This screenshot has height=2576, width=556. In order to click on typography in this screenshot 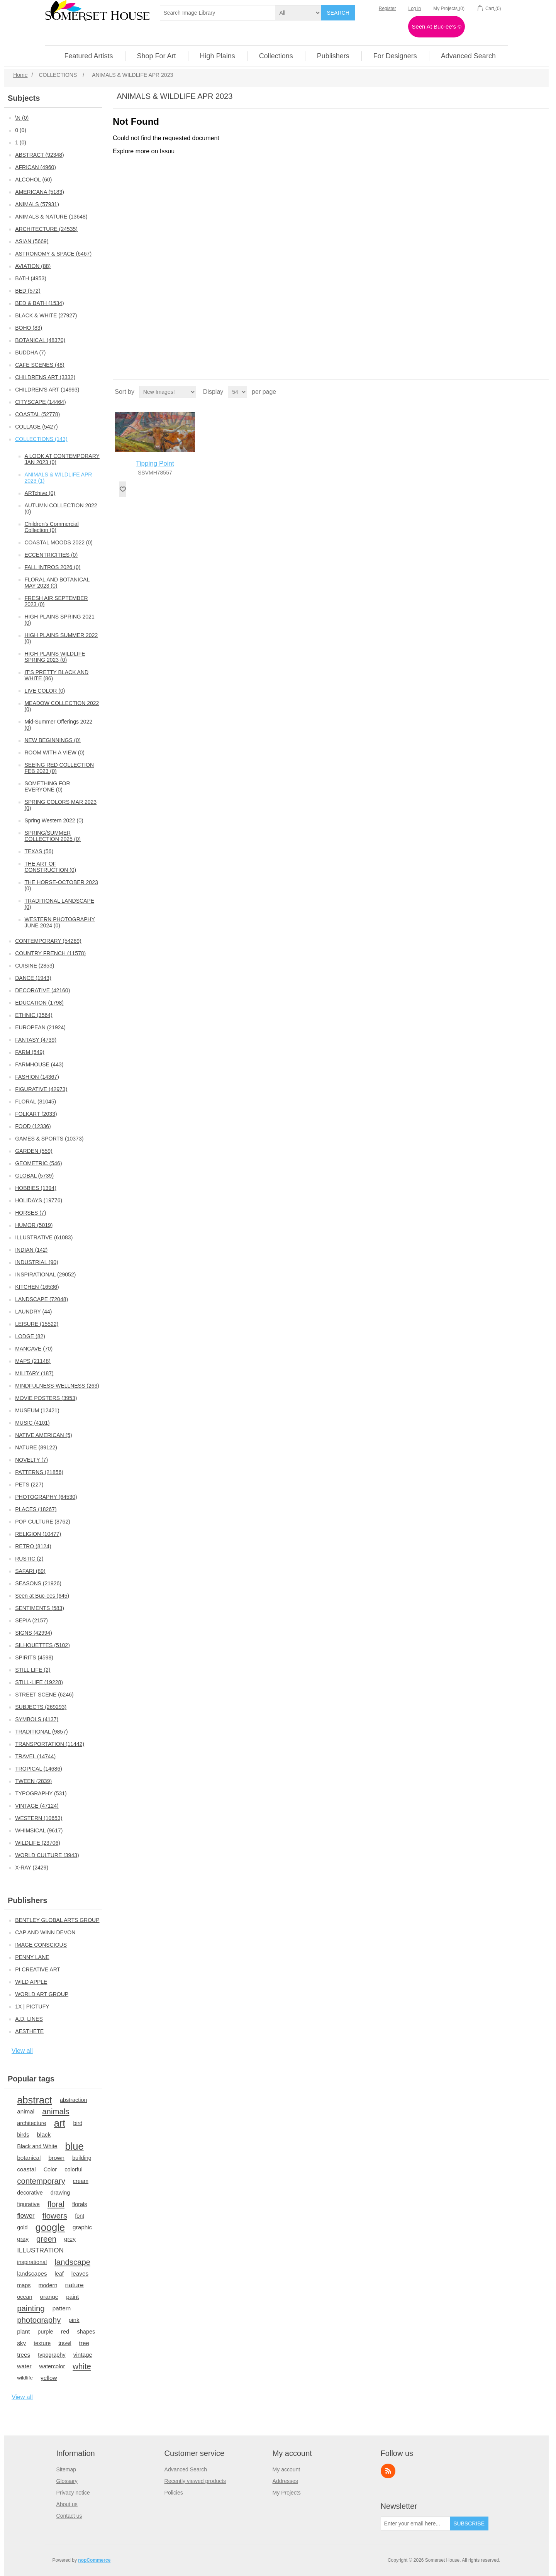, I will do `click(51, 2355)`.